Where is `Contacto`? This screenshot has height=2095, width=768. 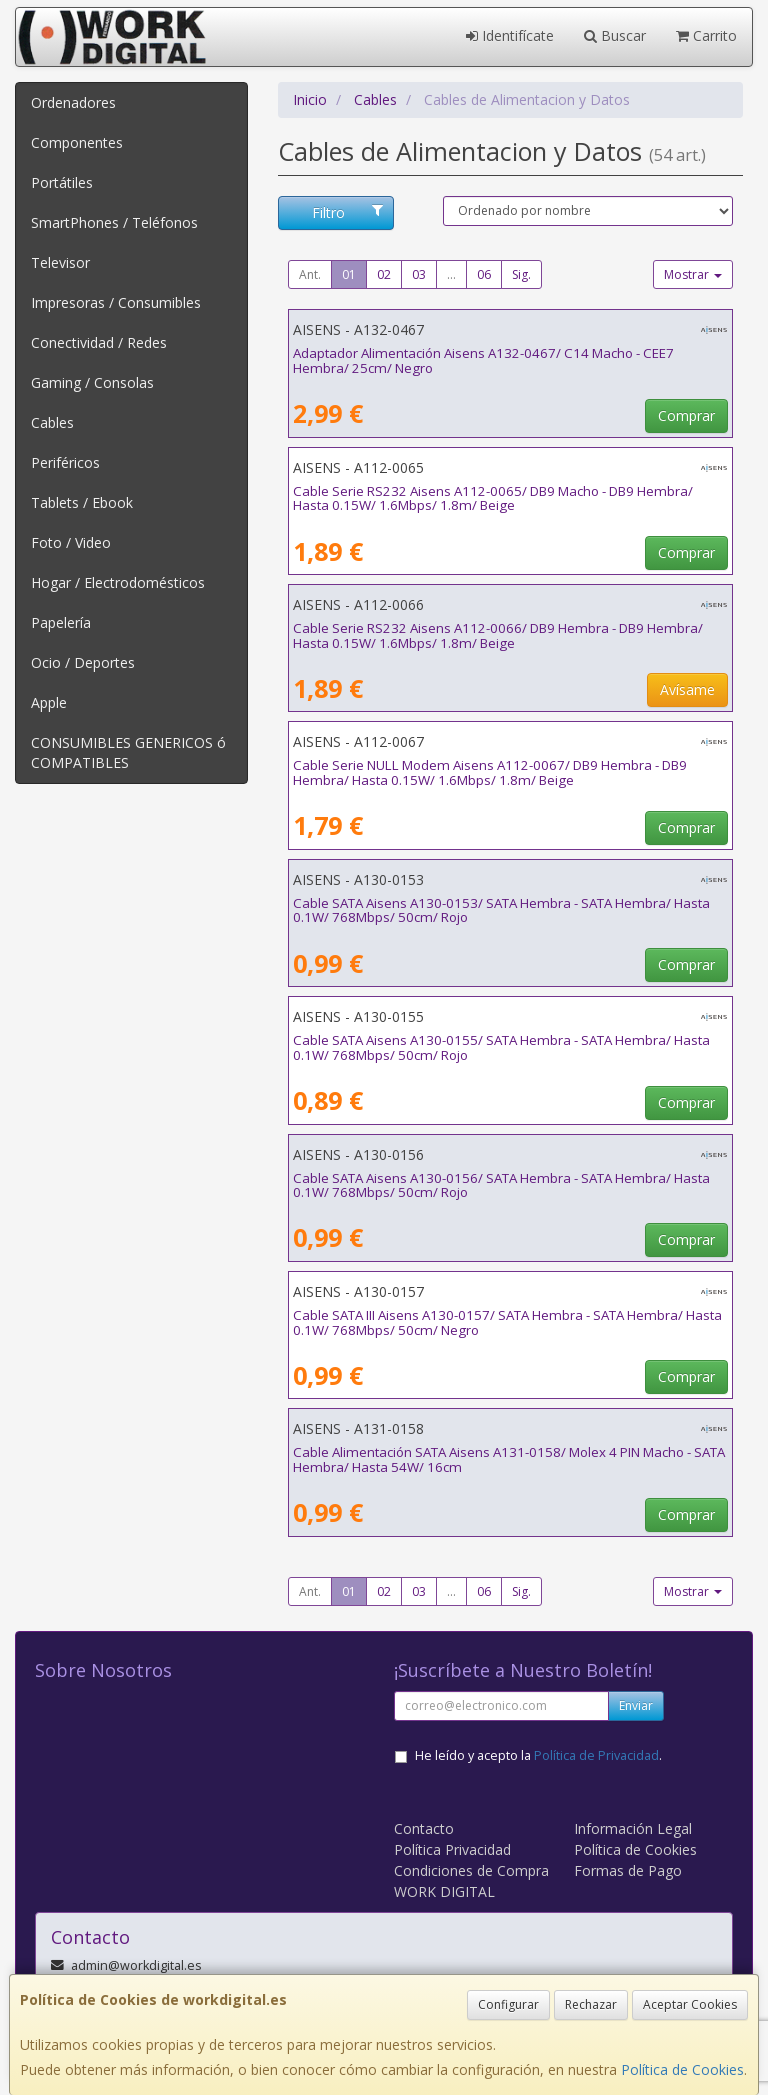 Contacto is located at coordinates (424, 1828).